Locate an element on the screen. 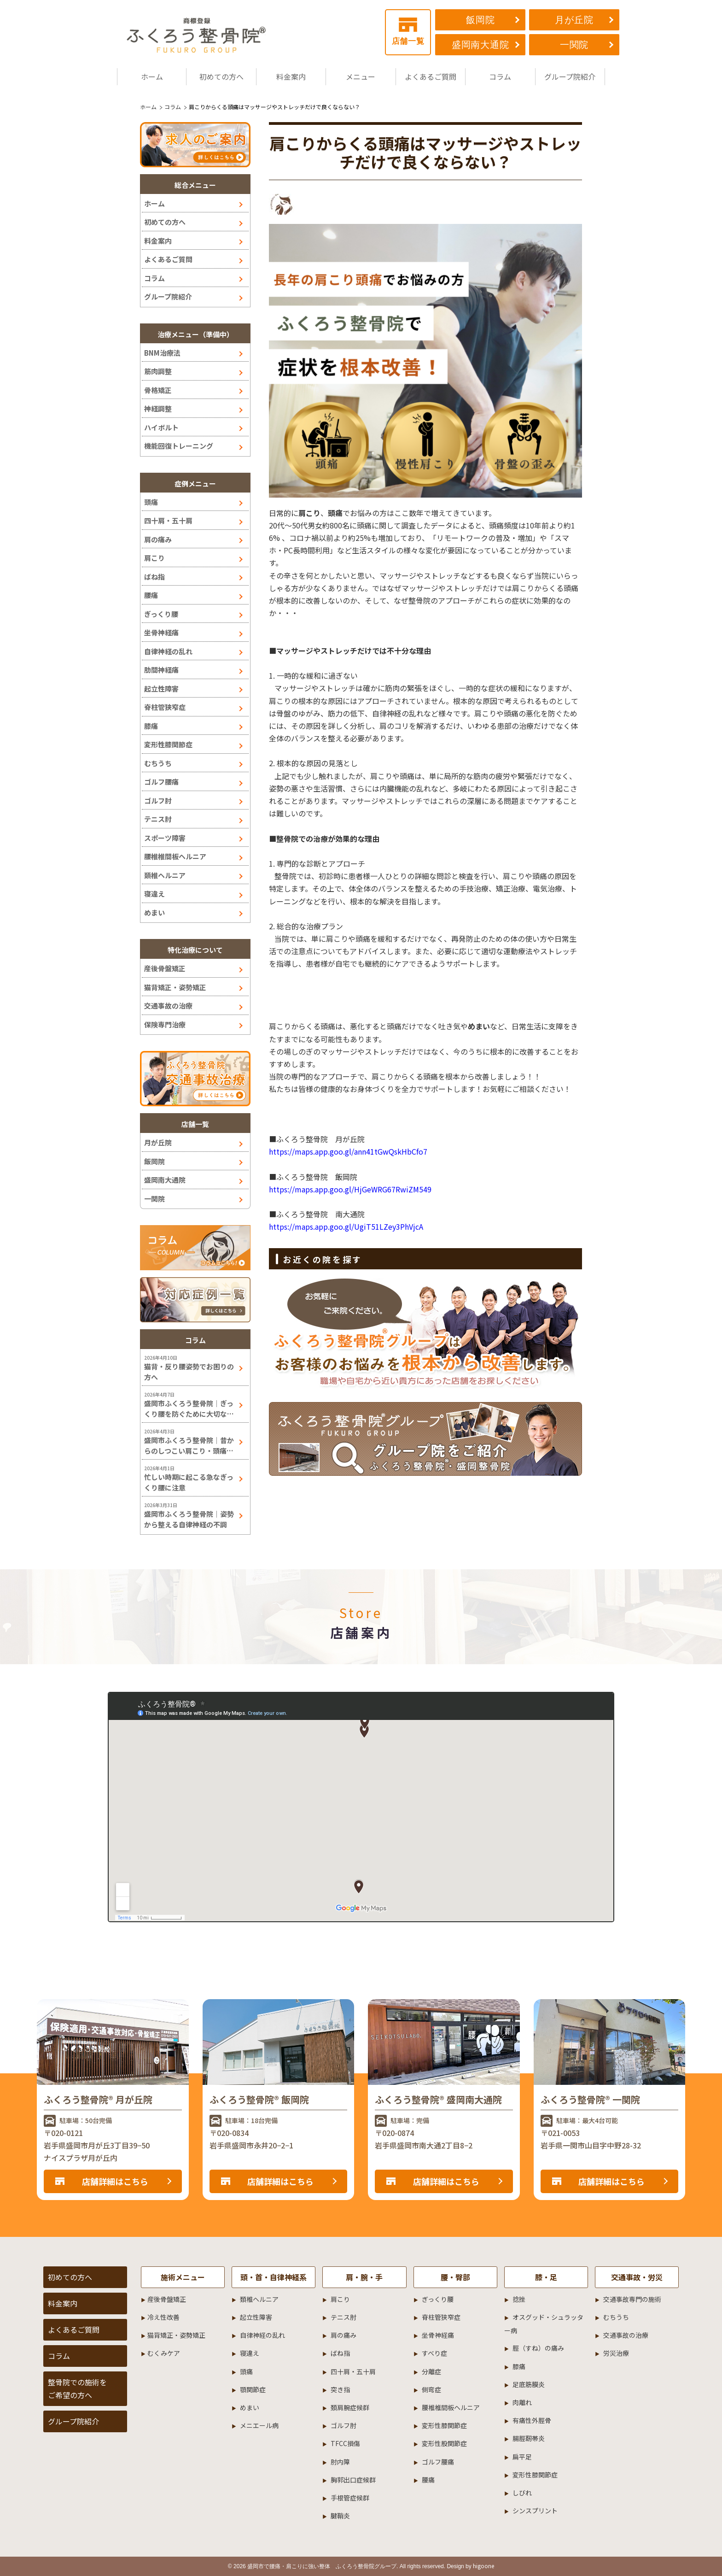  higoone is located at coordinates (483, 2566).